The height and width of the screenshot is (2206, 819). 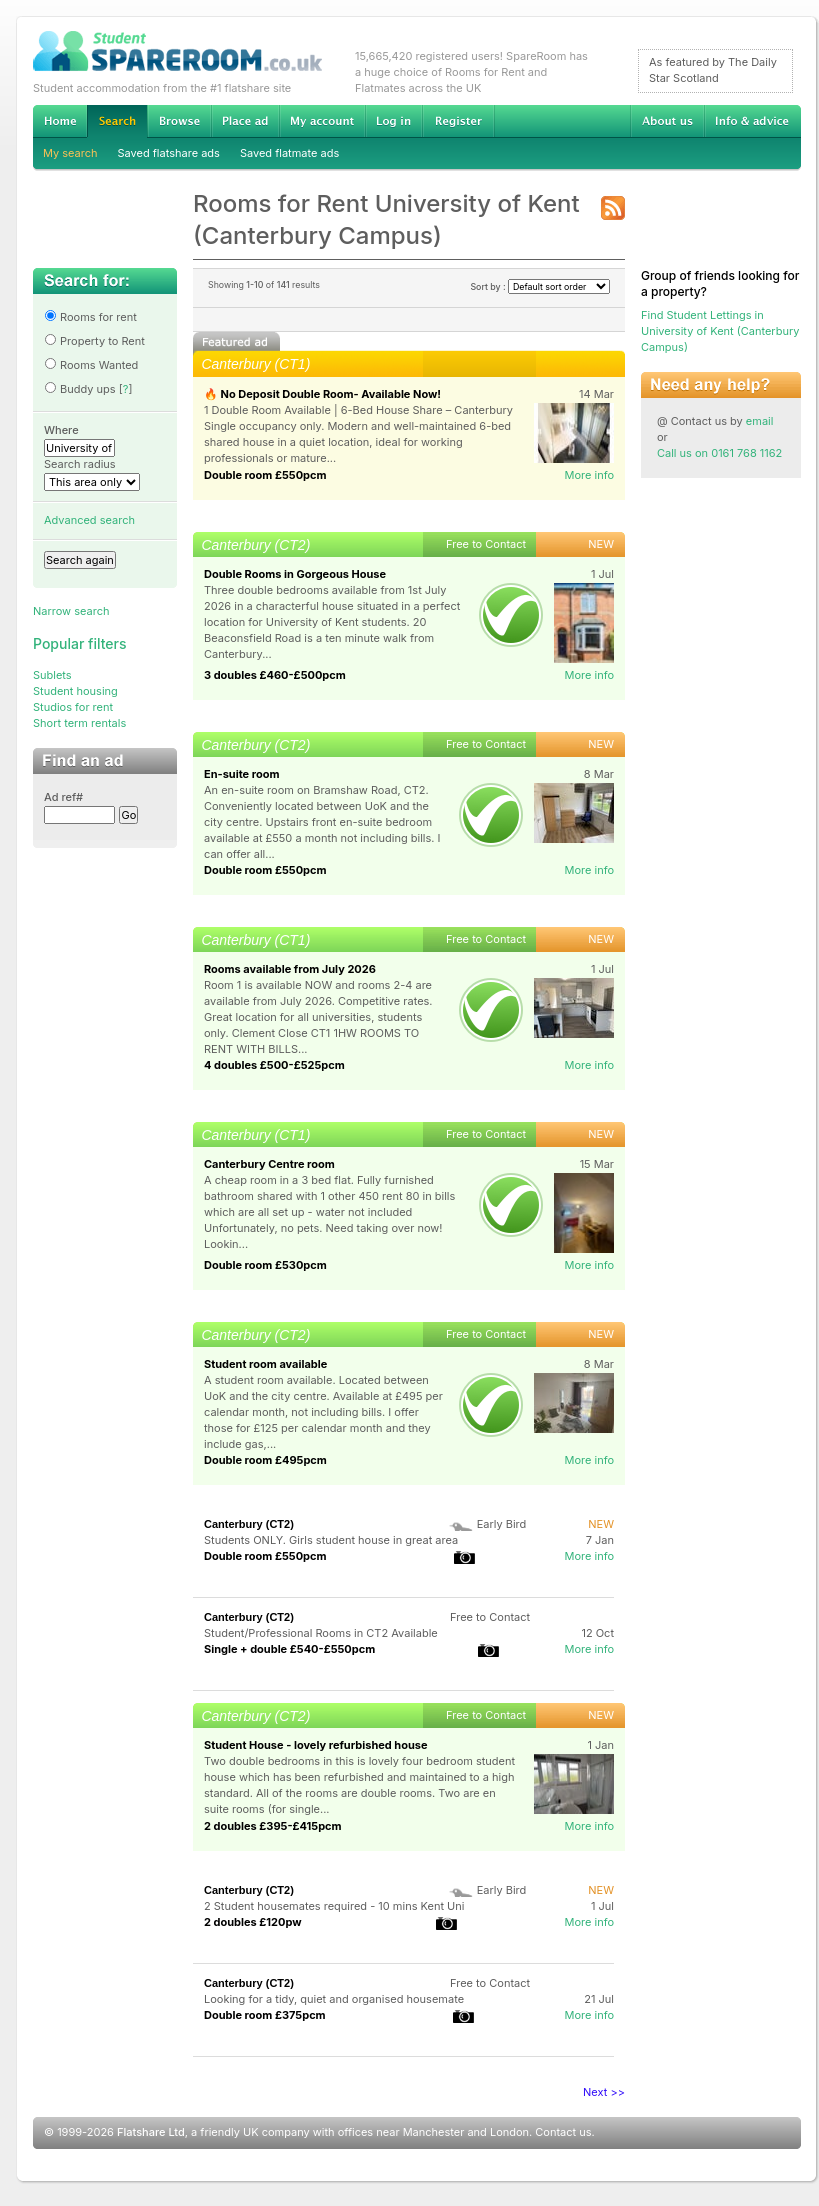 What do you see at coordinates (89, 520) in the screenshot?
I see `Advanced search` at bounding box center [89, 520].